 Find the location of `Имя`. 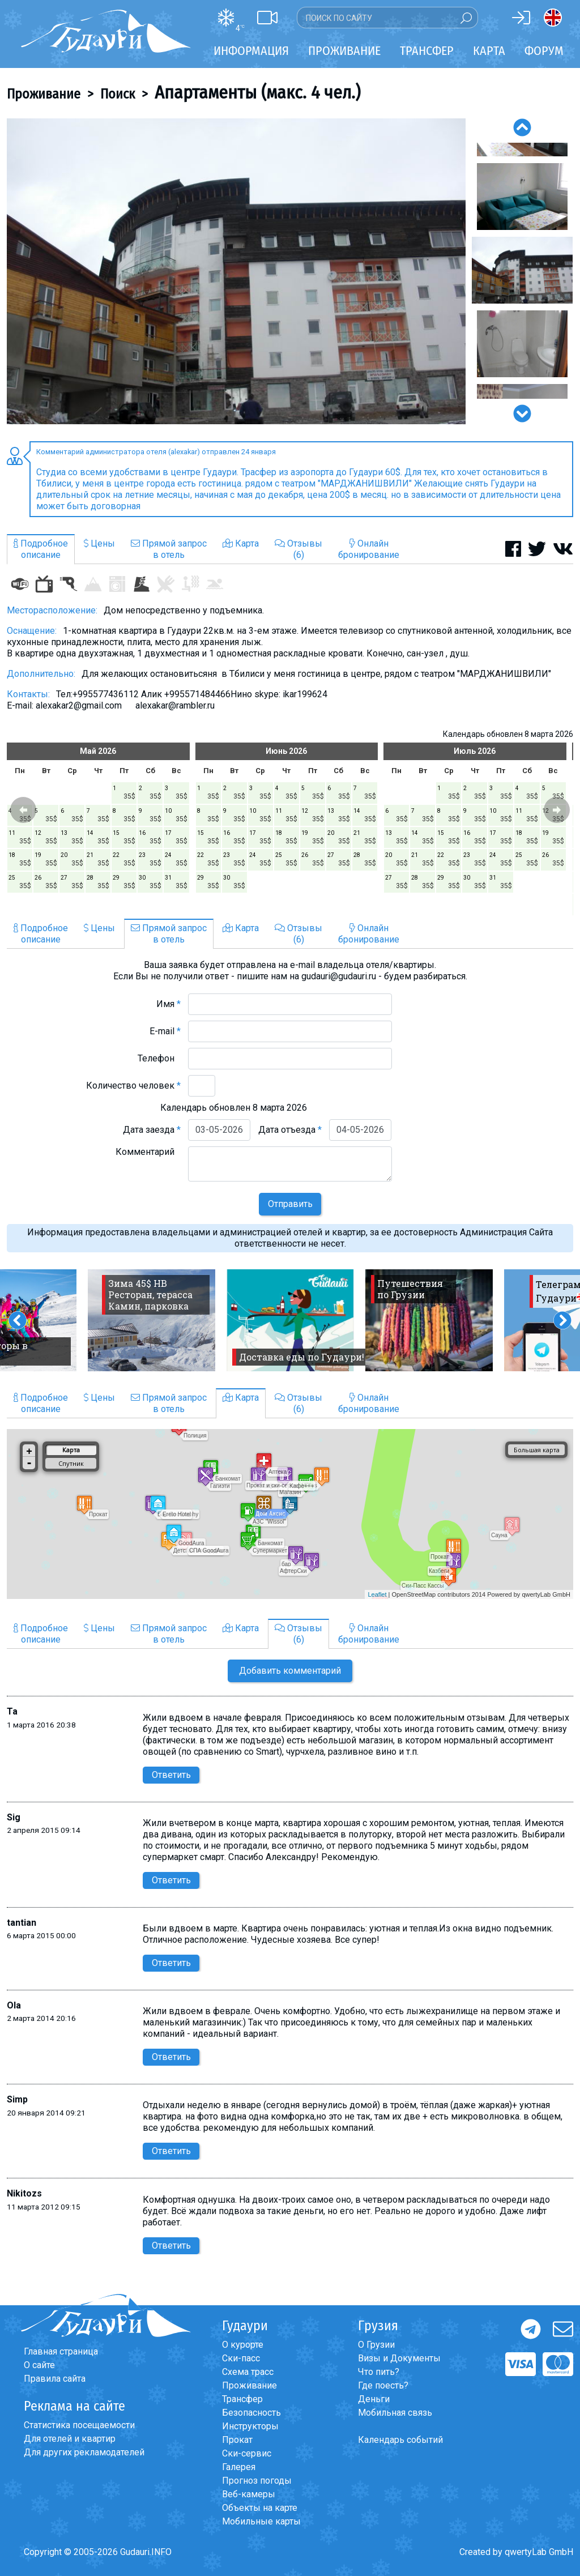

Имя is located at coordinates (168, 1004).